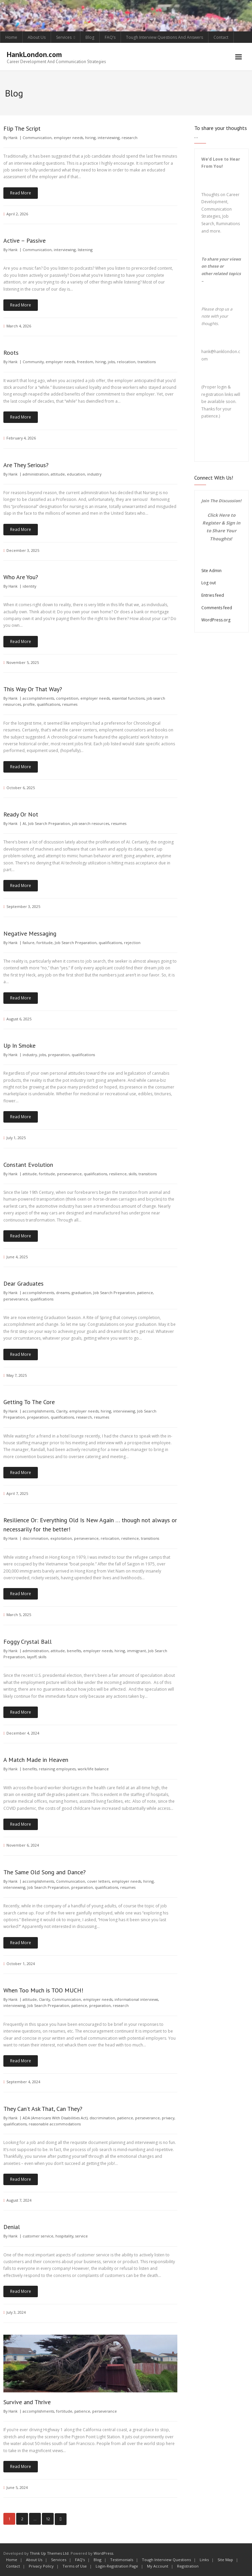 The image size is (252, 2576). What do you see at coordinates (136, 1650) in the screenshot?
I see `immigrant` at bounding box center [136, 1650].